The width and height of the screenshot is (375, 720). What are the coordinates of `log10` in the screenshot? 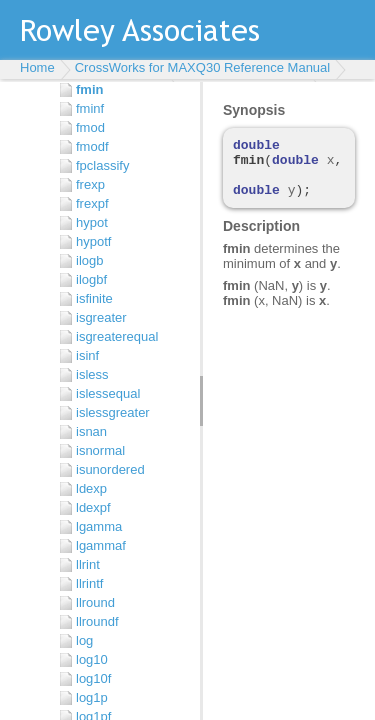 It's located at (92, 659).